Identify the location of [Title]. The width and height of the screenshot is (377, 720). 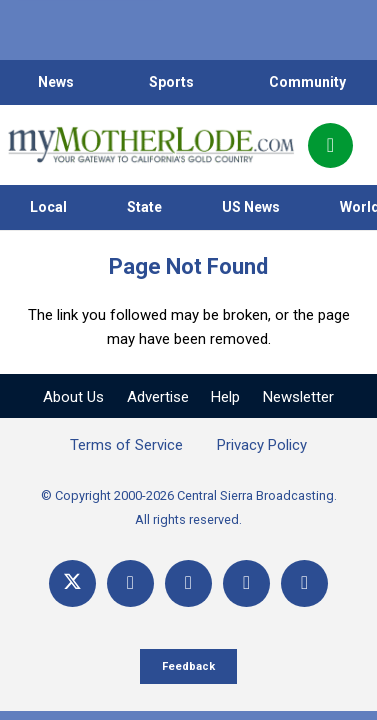
(304, 583).